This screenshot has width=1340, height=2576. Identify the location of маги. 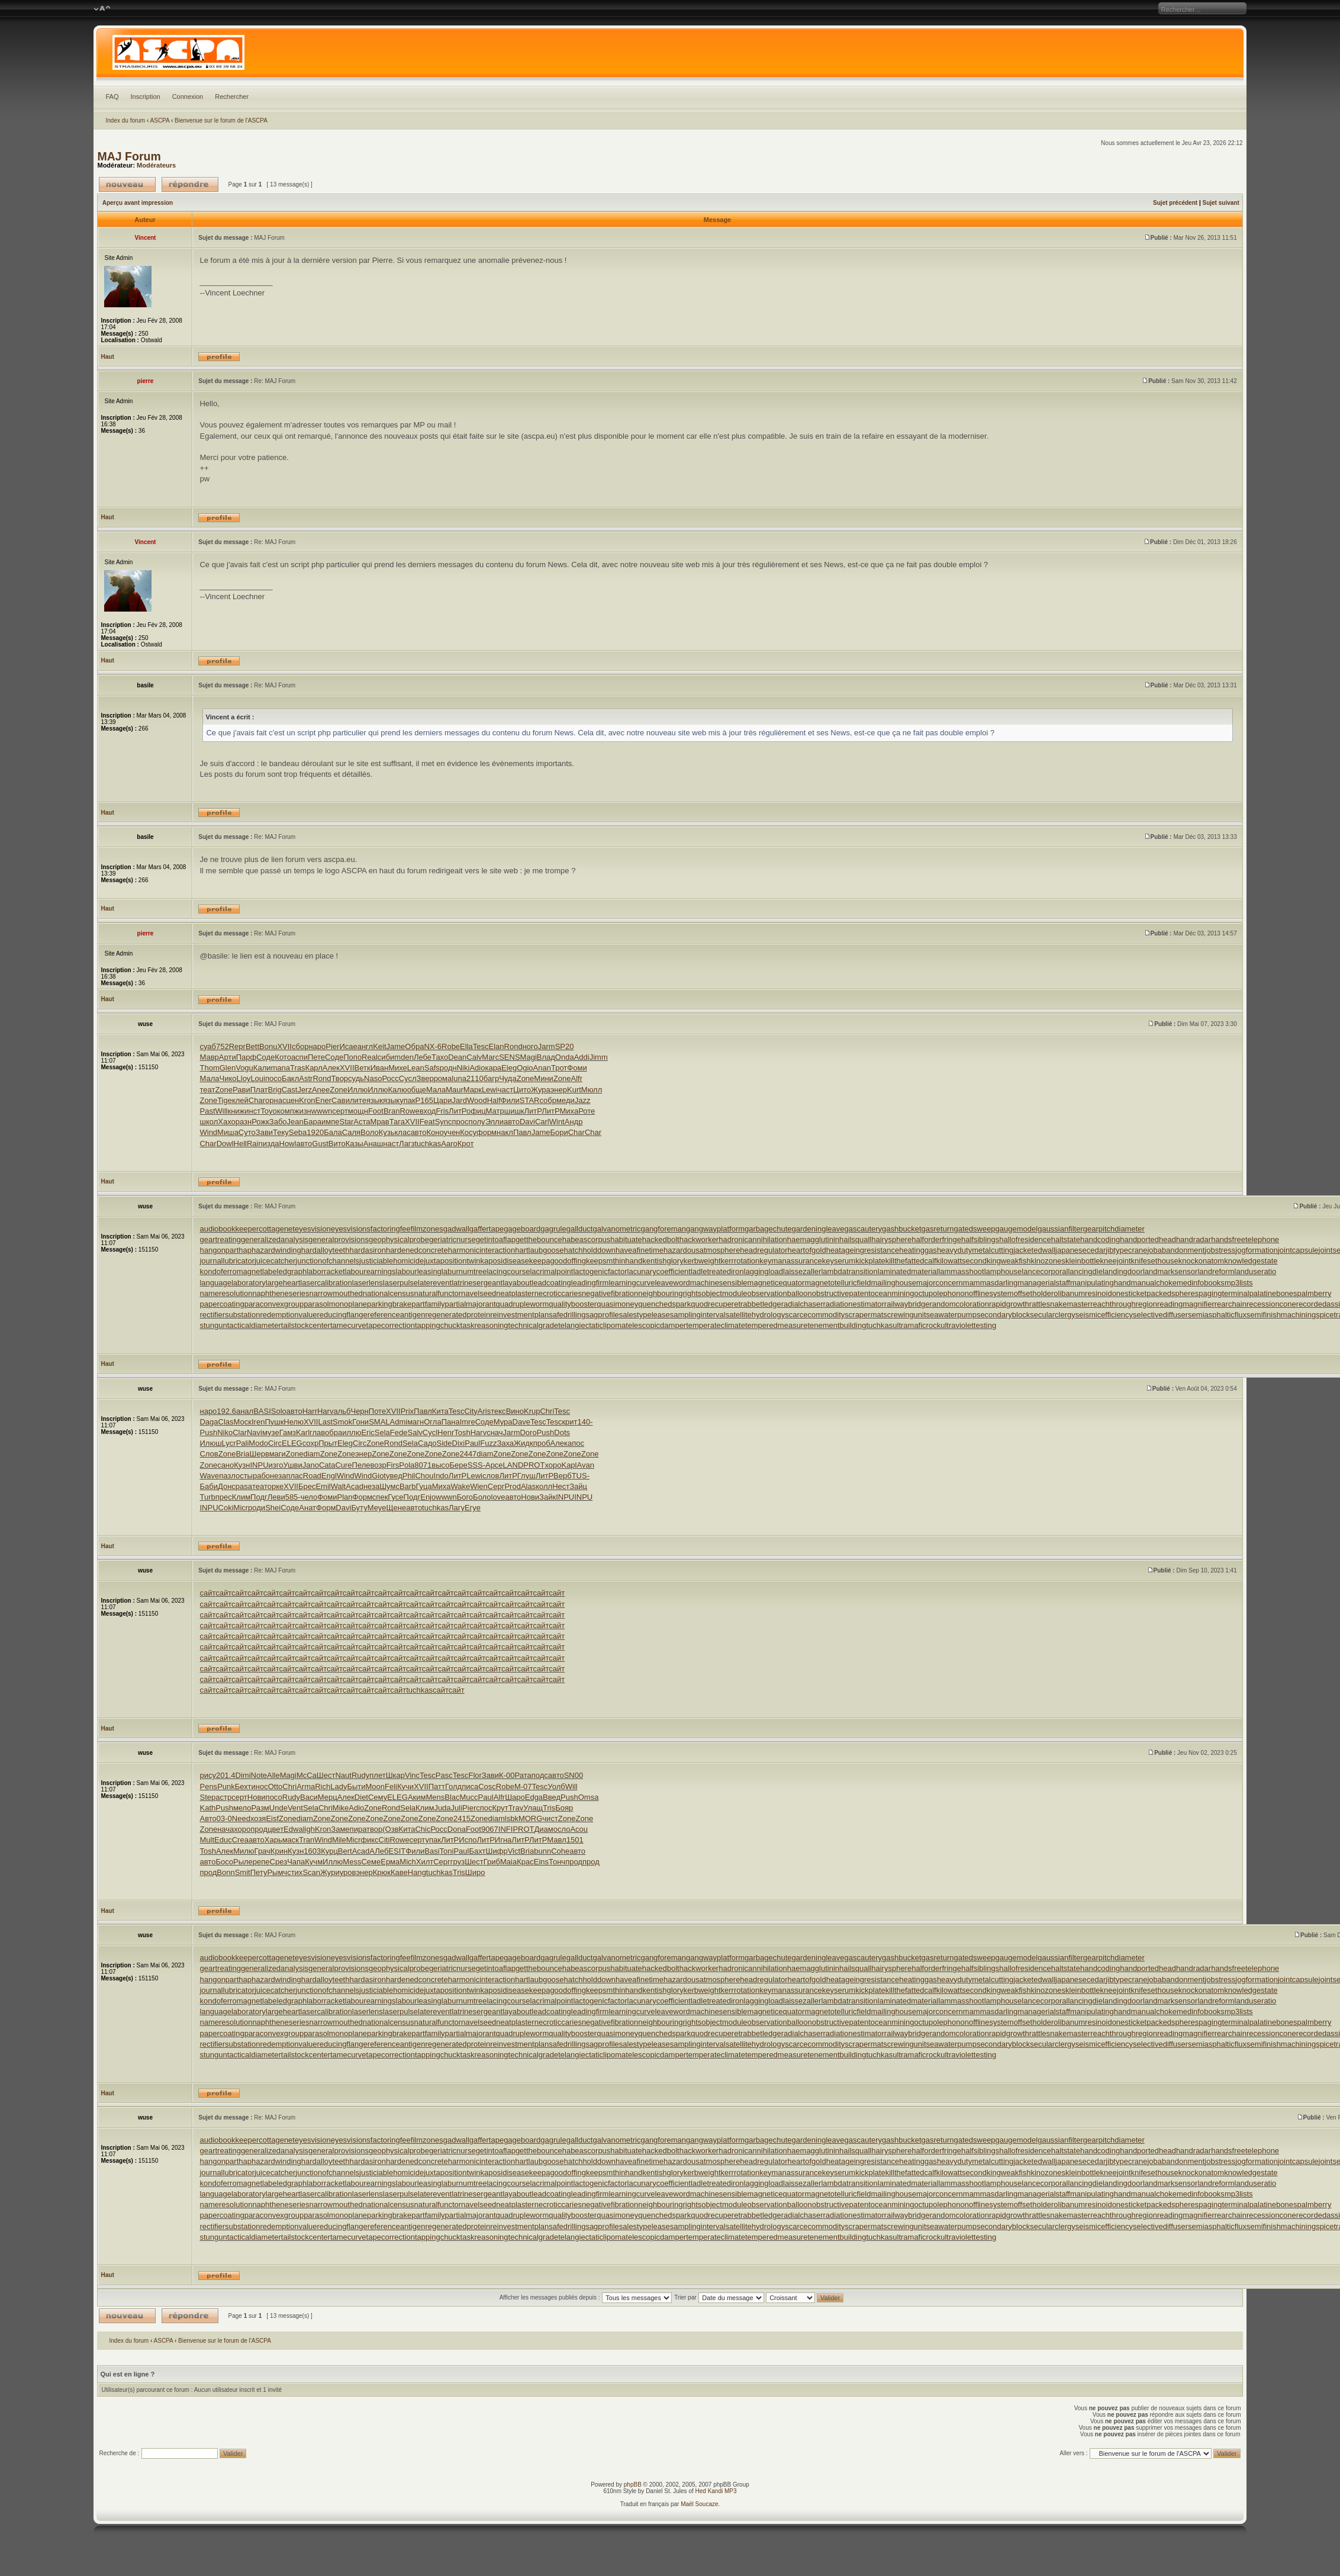
(277, 1453).